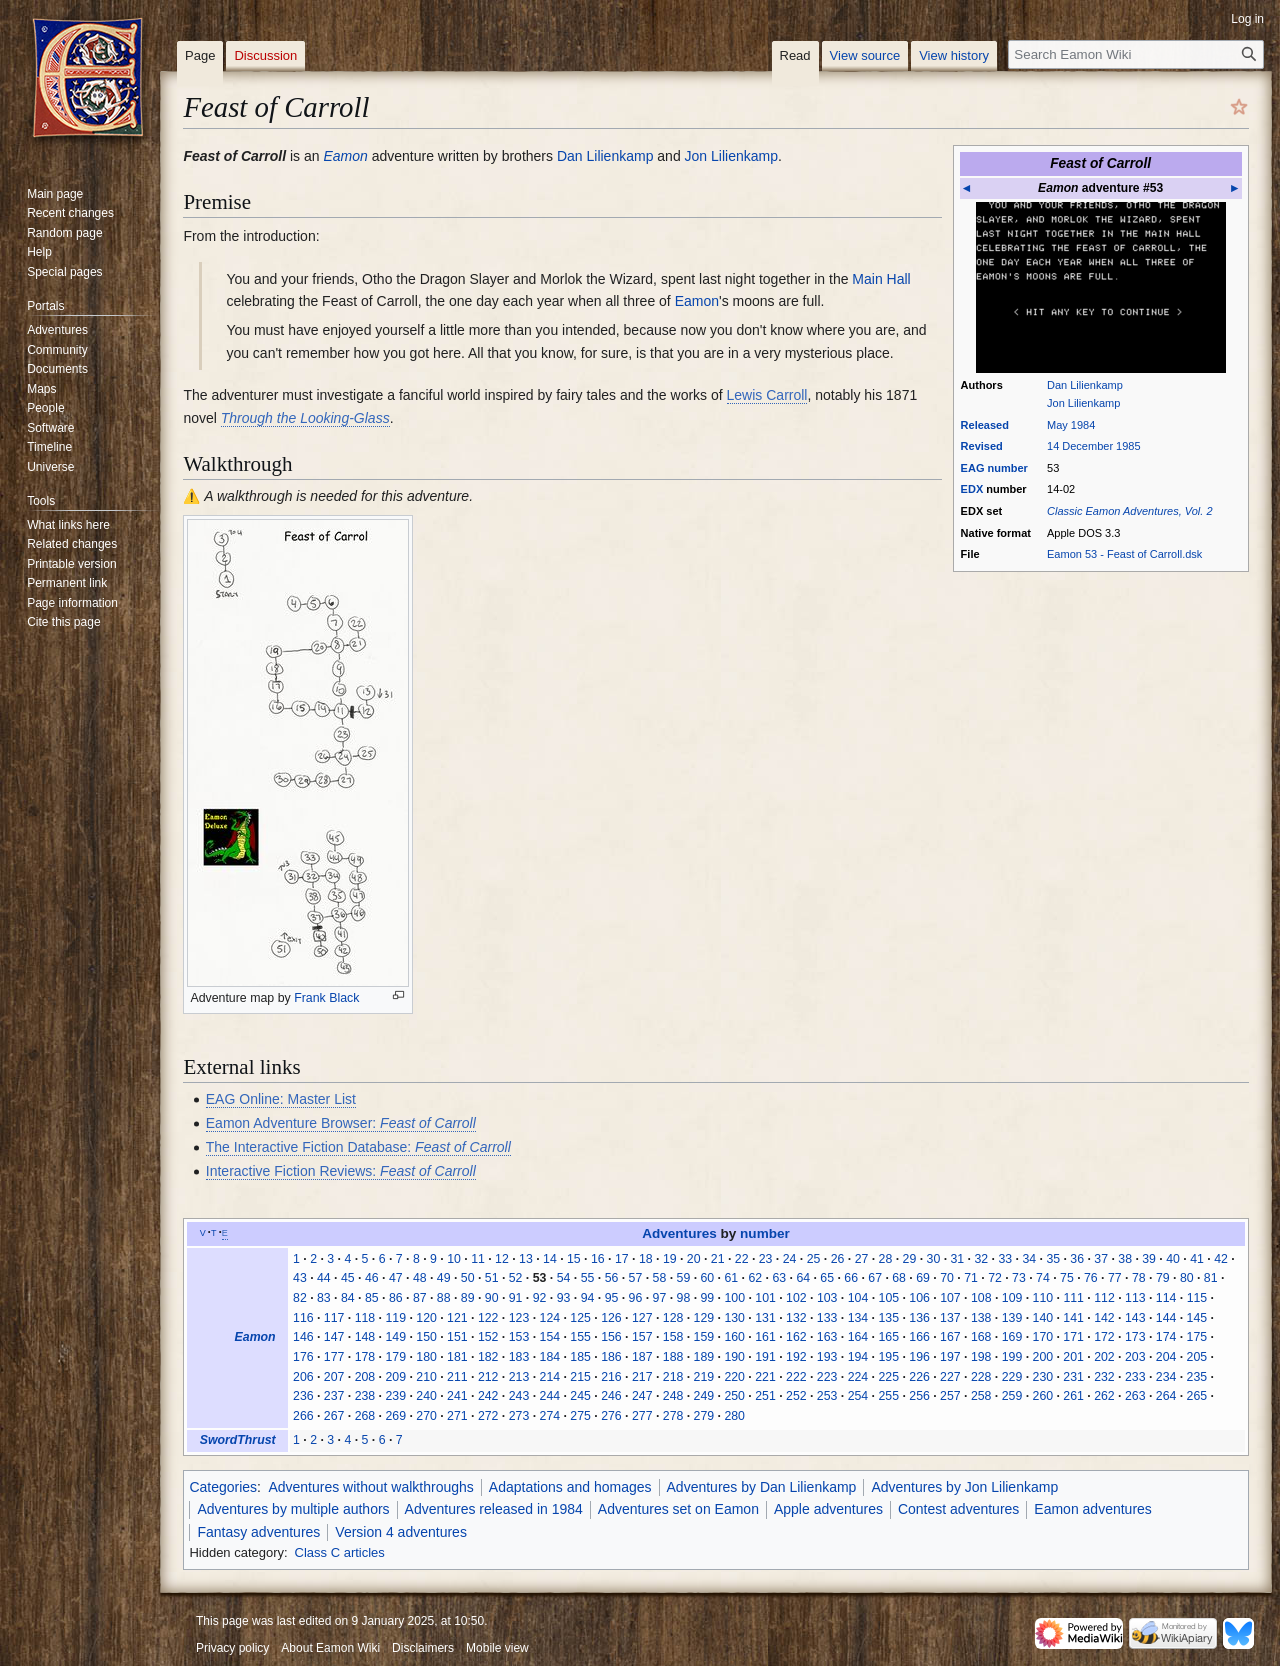 The width and height of the screenshot is (1280, 1666). What do you see at coordinates (642, 1318) in the screenshot?
I see `127` at bounding box center [642, 1318].